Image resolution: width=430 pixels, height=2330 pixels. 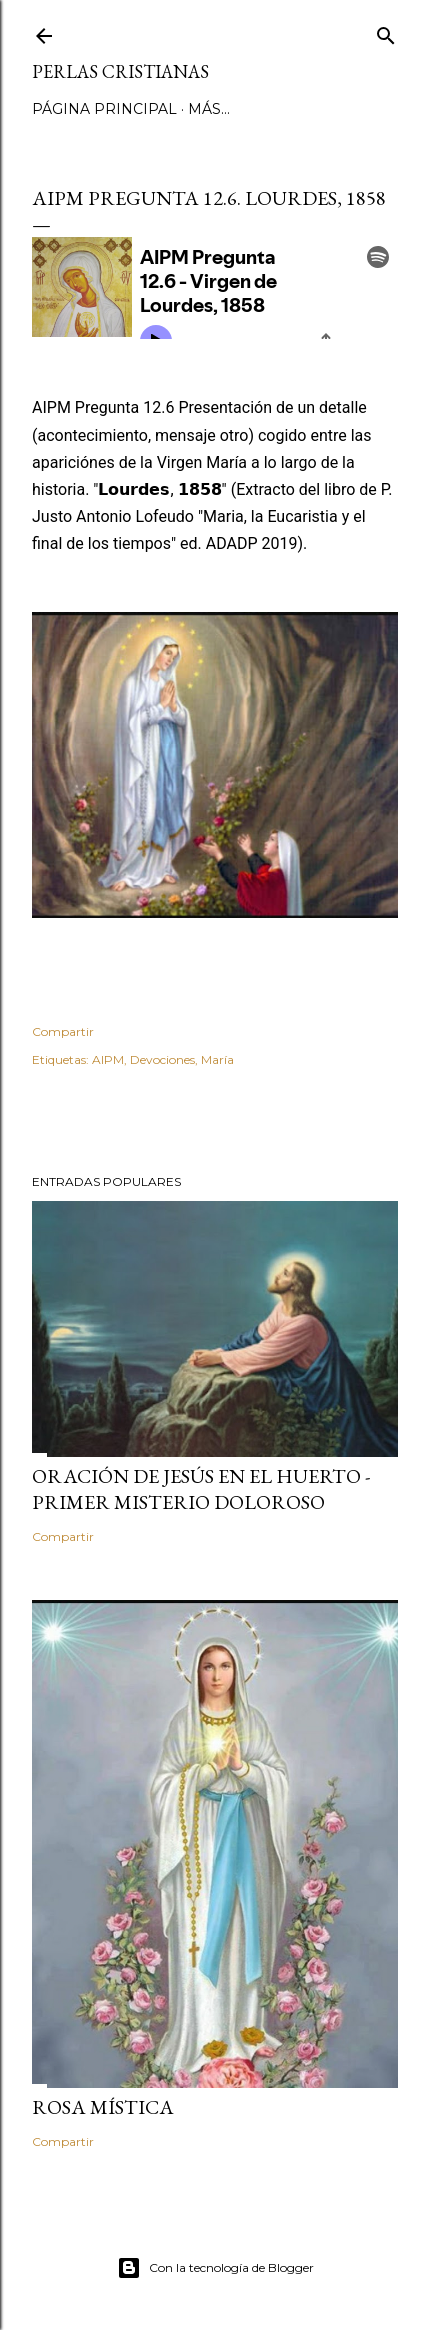 I want to click on Página principal, so click(x=104, y=109).